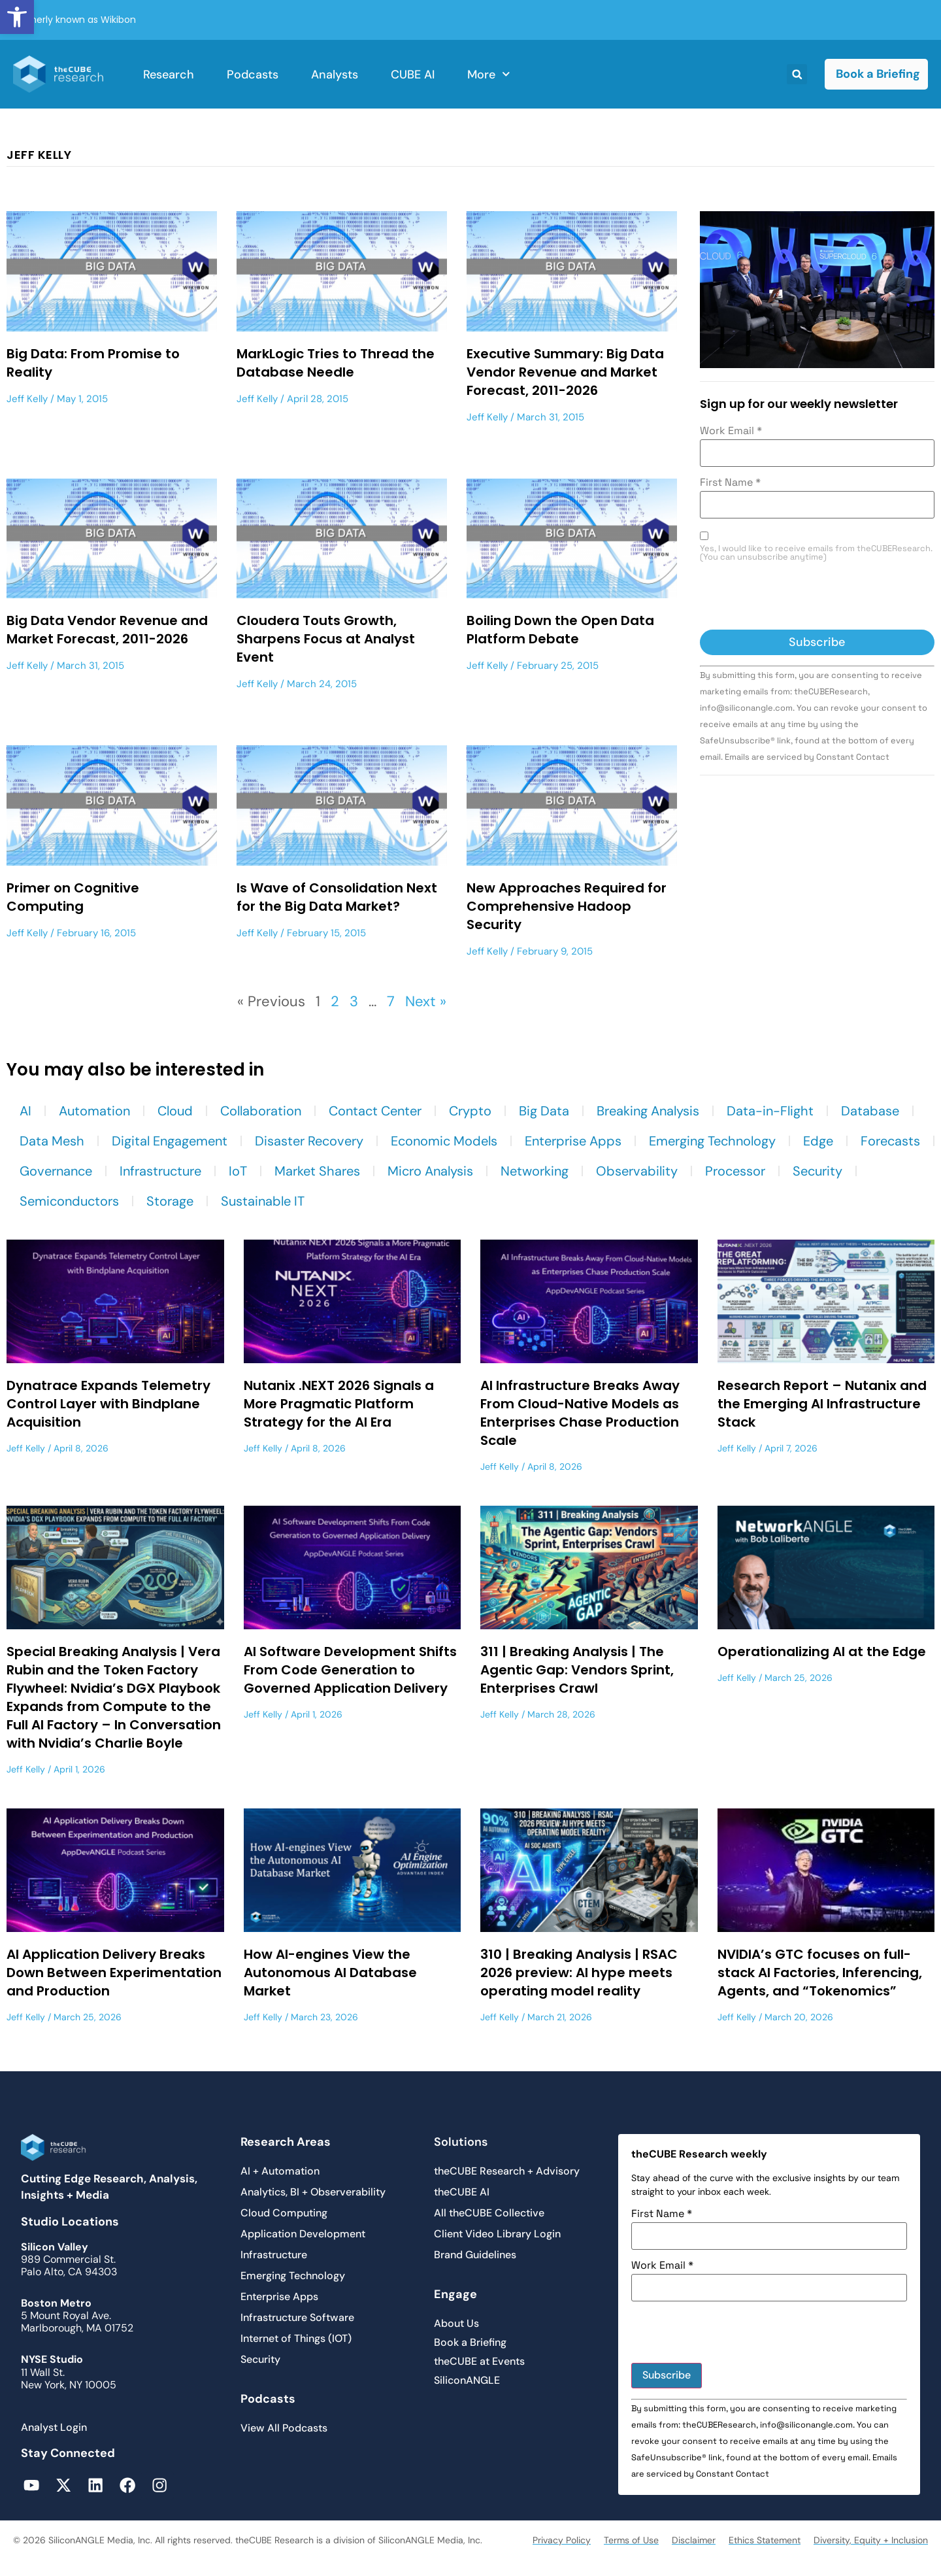  What do you see at coordinates (25, 1110) in the screenshot?
I see `AI` at bounding box center [25, 1110].